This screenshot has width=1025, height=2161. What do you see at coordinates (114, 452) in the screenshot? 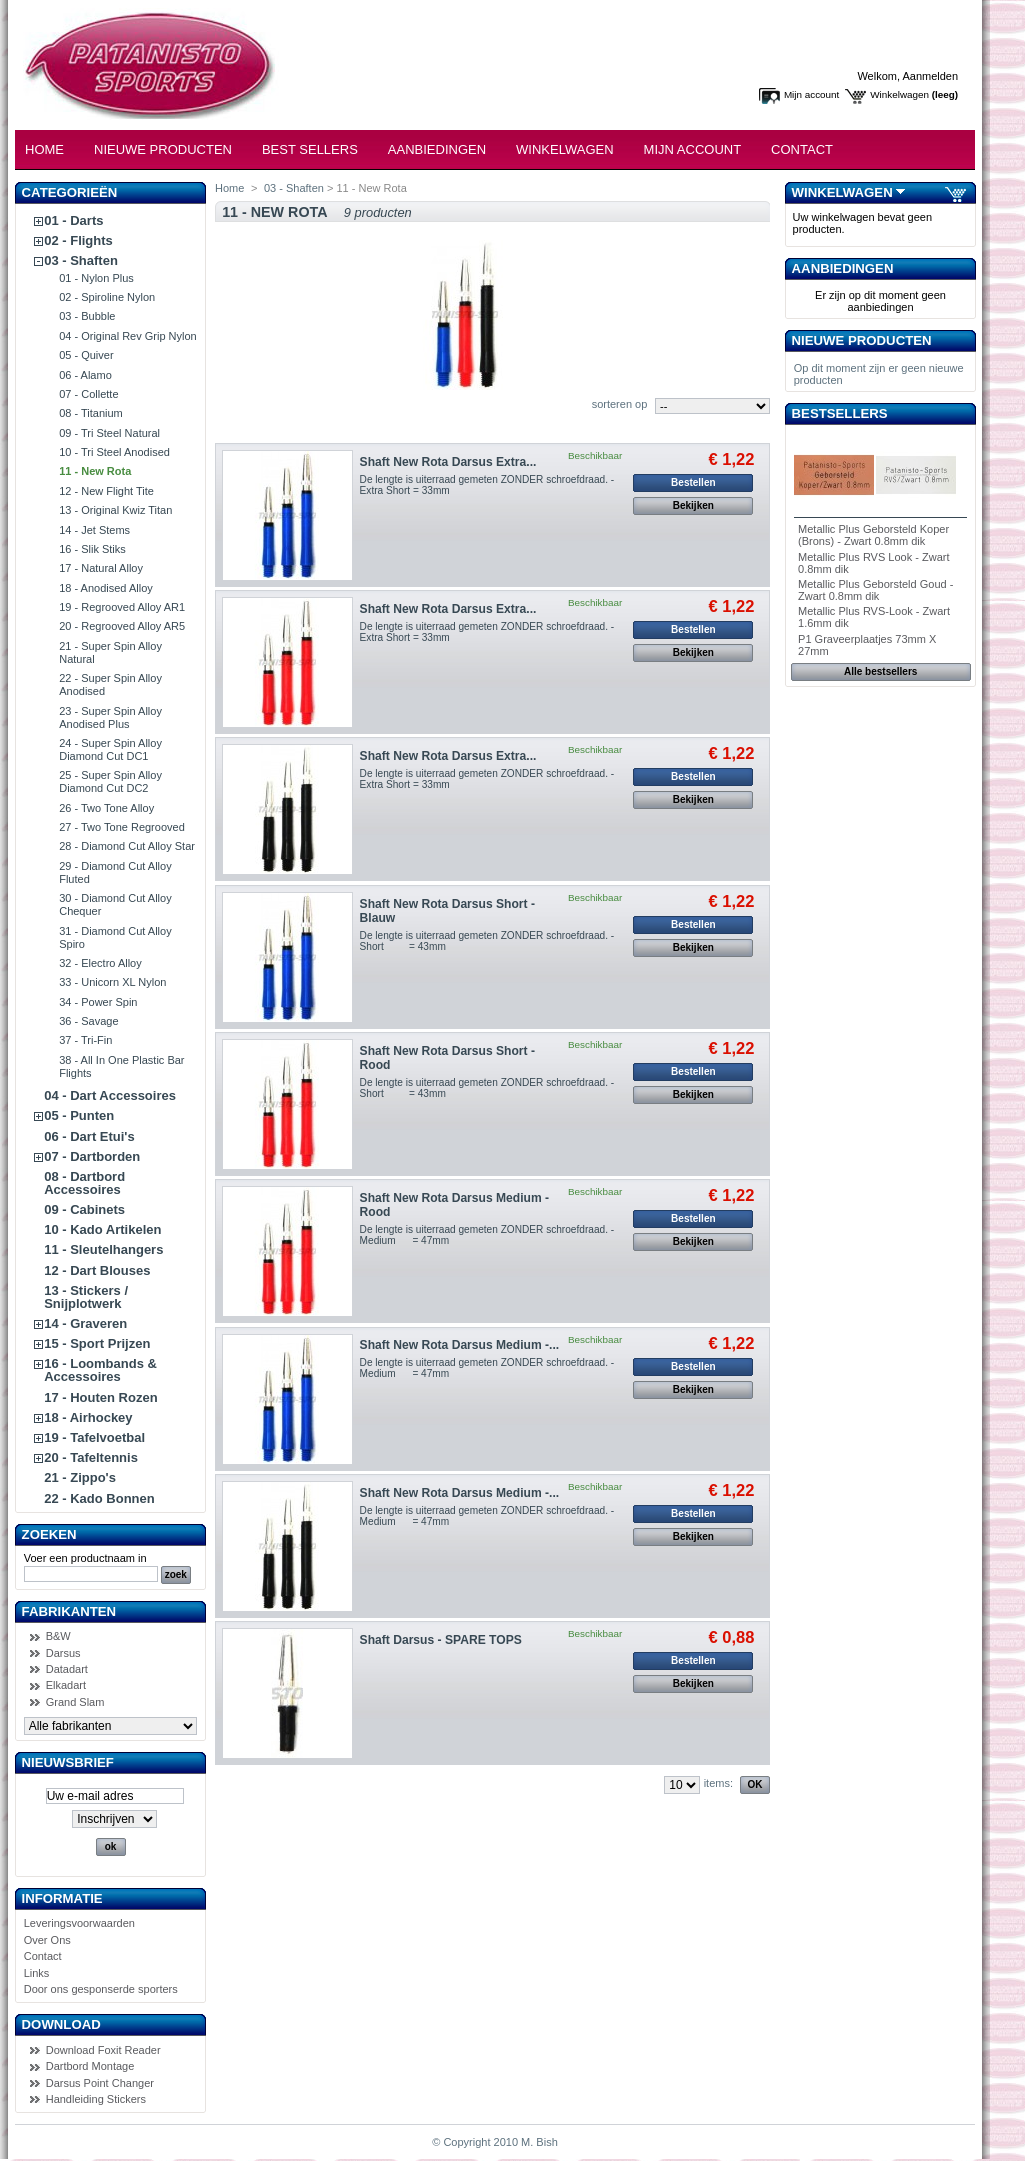
I see `10 - Tri Steel Anodised` at bounding box center [114, 452].